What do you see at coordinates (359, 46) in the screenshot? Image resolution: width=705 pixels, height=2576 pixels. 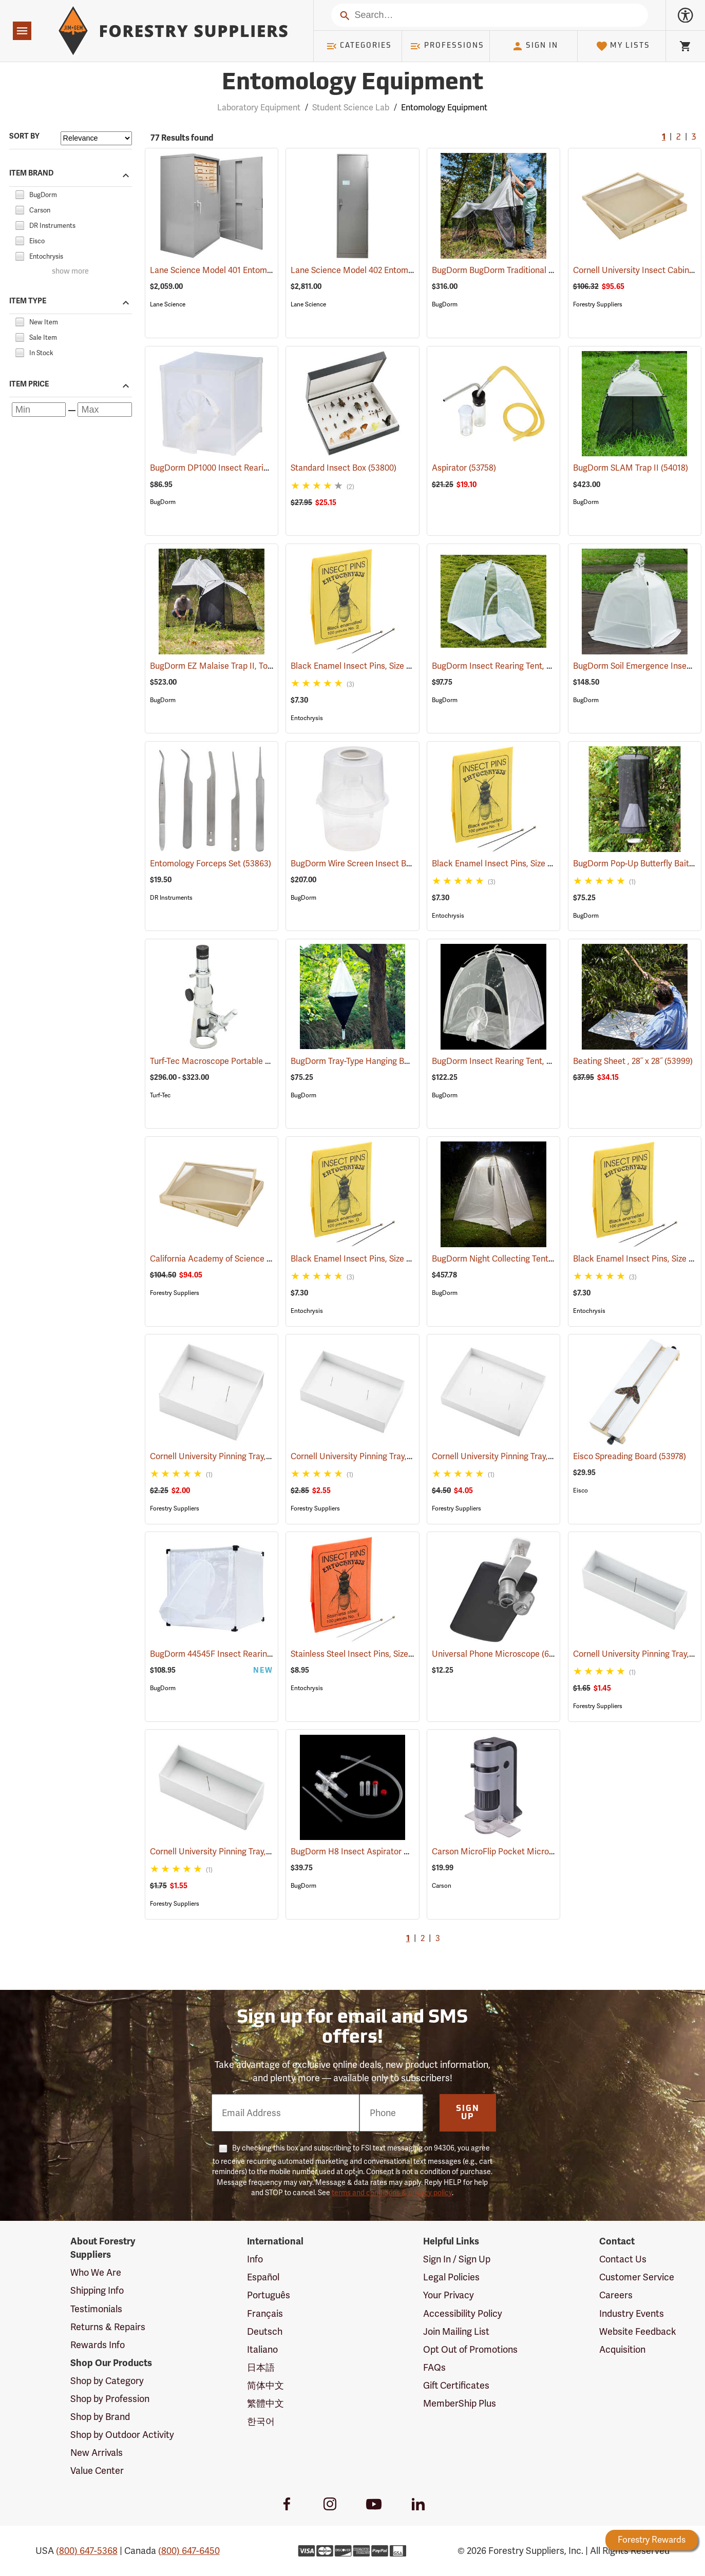 I see `Categories` at bounding box center [359, 46].